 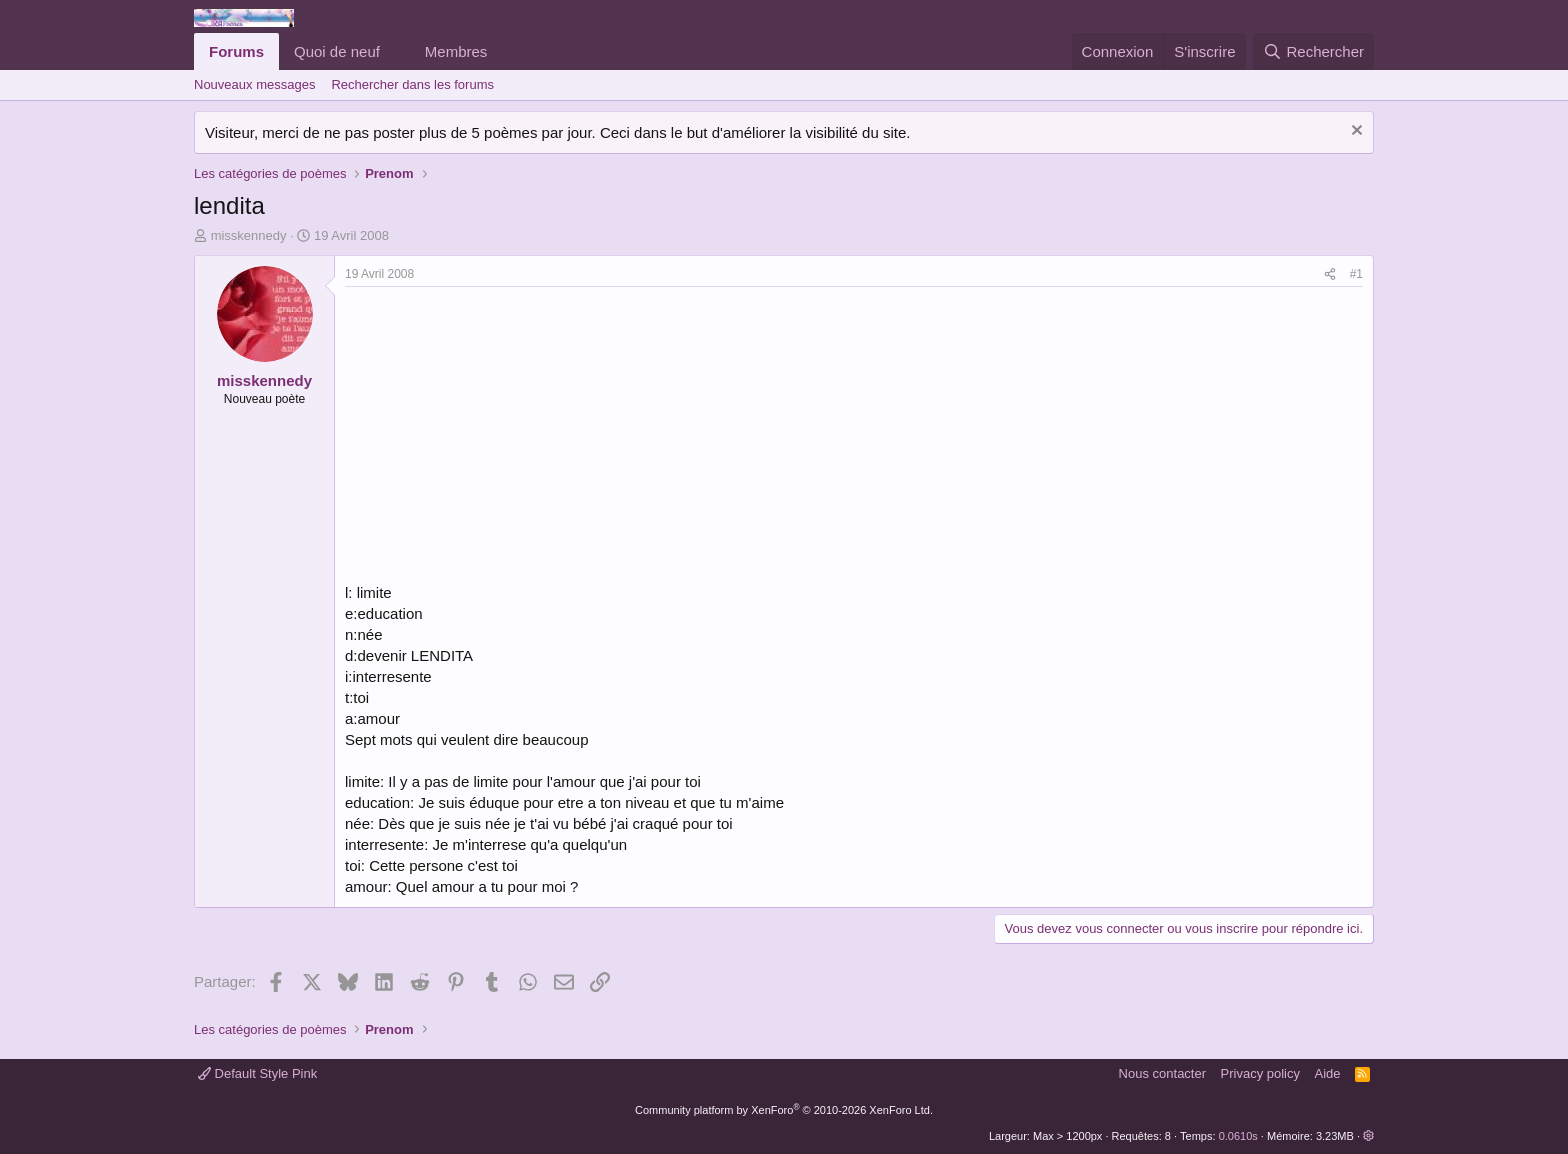 I want to click on Quoi de neuf, so click(x=337, y=51).